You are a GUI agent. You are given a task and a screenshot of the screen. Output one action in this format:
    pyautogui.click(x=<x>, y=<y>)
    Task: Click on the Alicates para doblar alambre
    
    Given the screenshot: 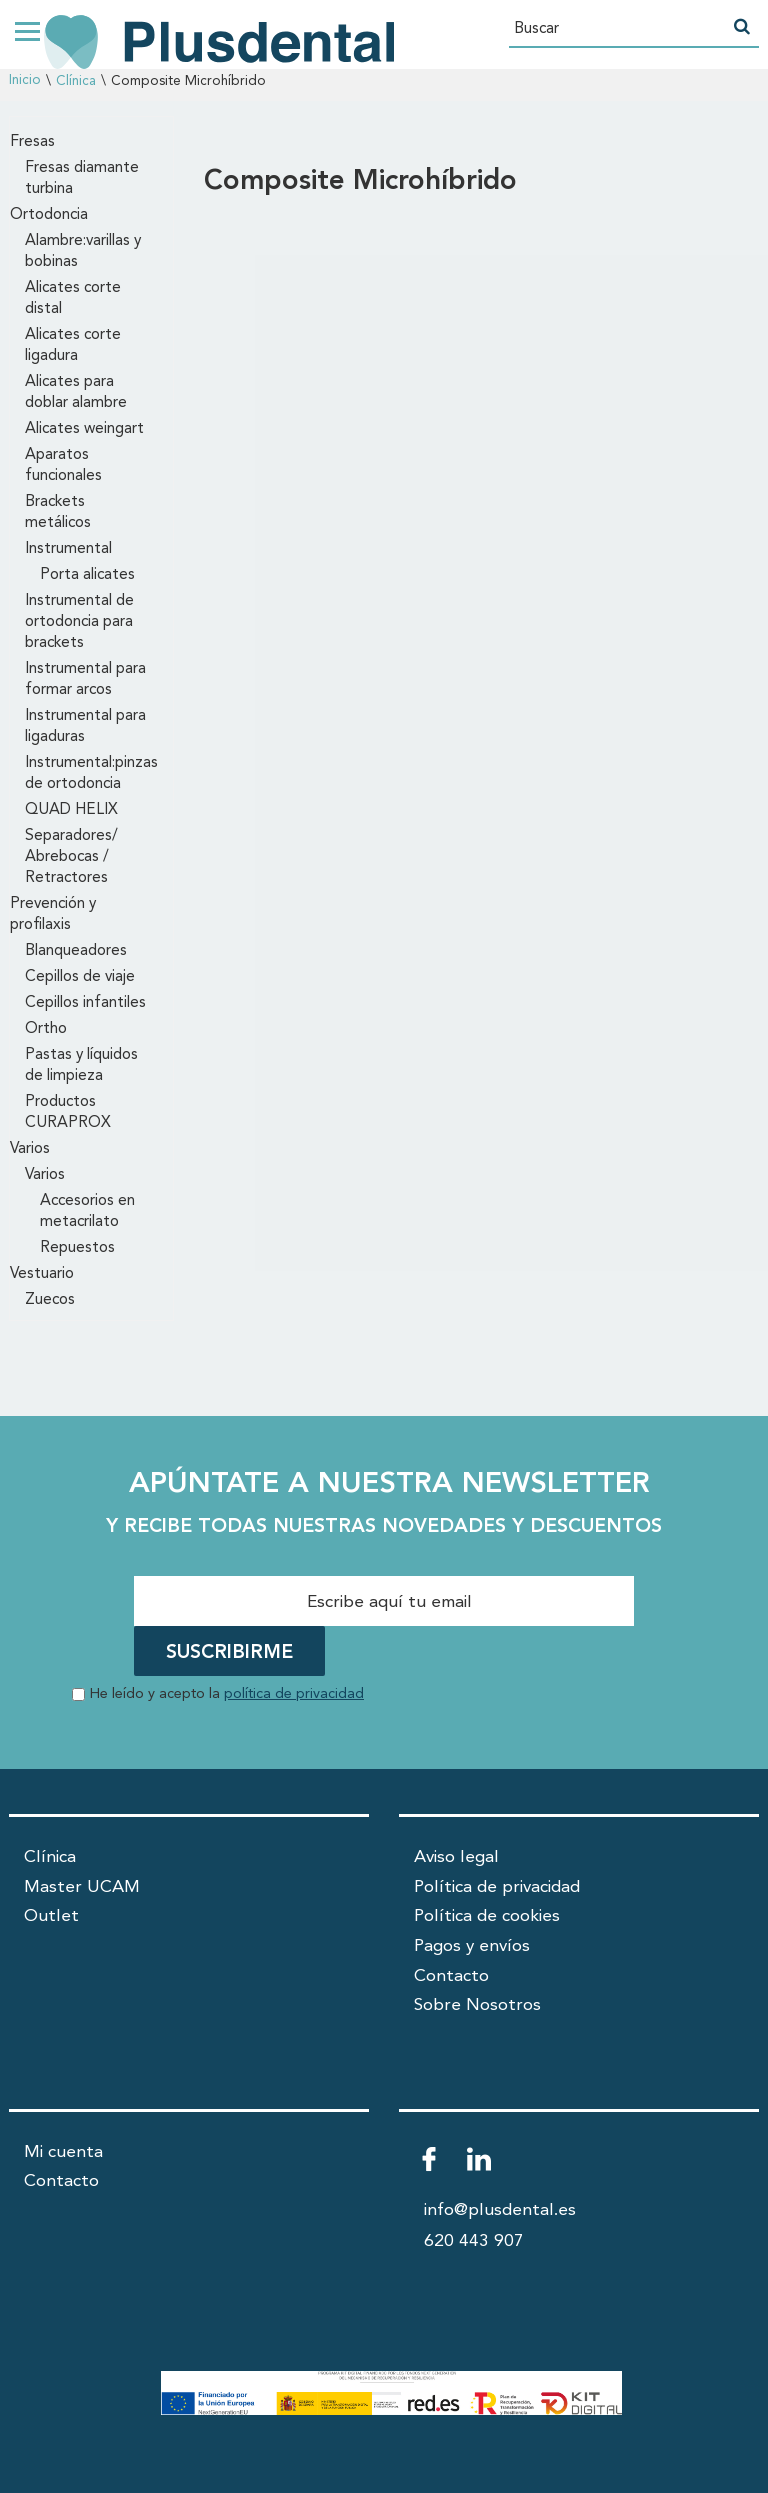 What is the action you would take?
    pyautogui.click(x=76, y=392)
    